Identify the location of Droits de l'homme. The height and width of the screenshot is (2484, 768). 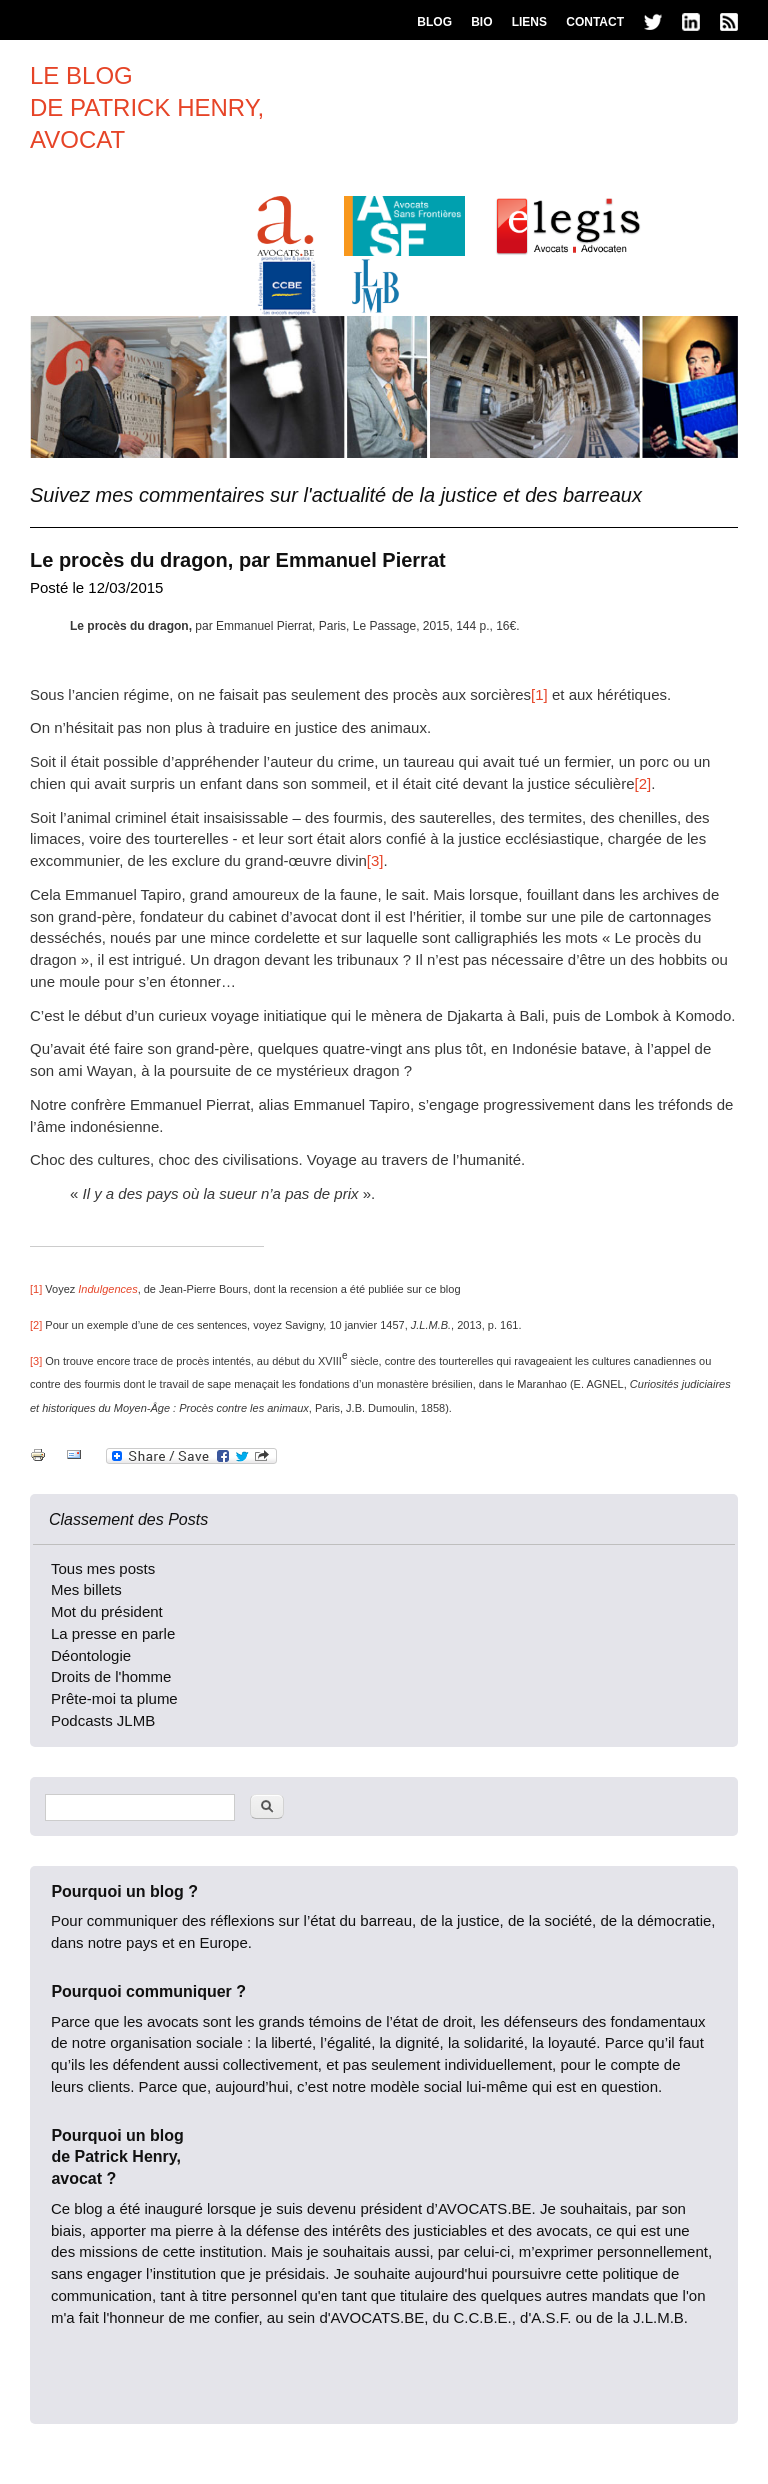
(111, 1676).